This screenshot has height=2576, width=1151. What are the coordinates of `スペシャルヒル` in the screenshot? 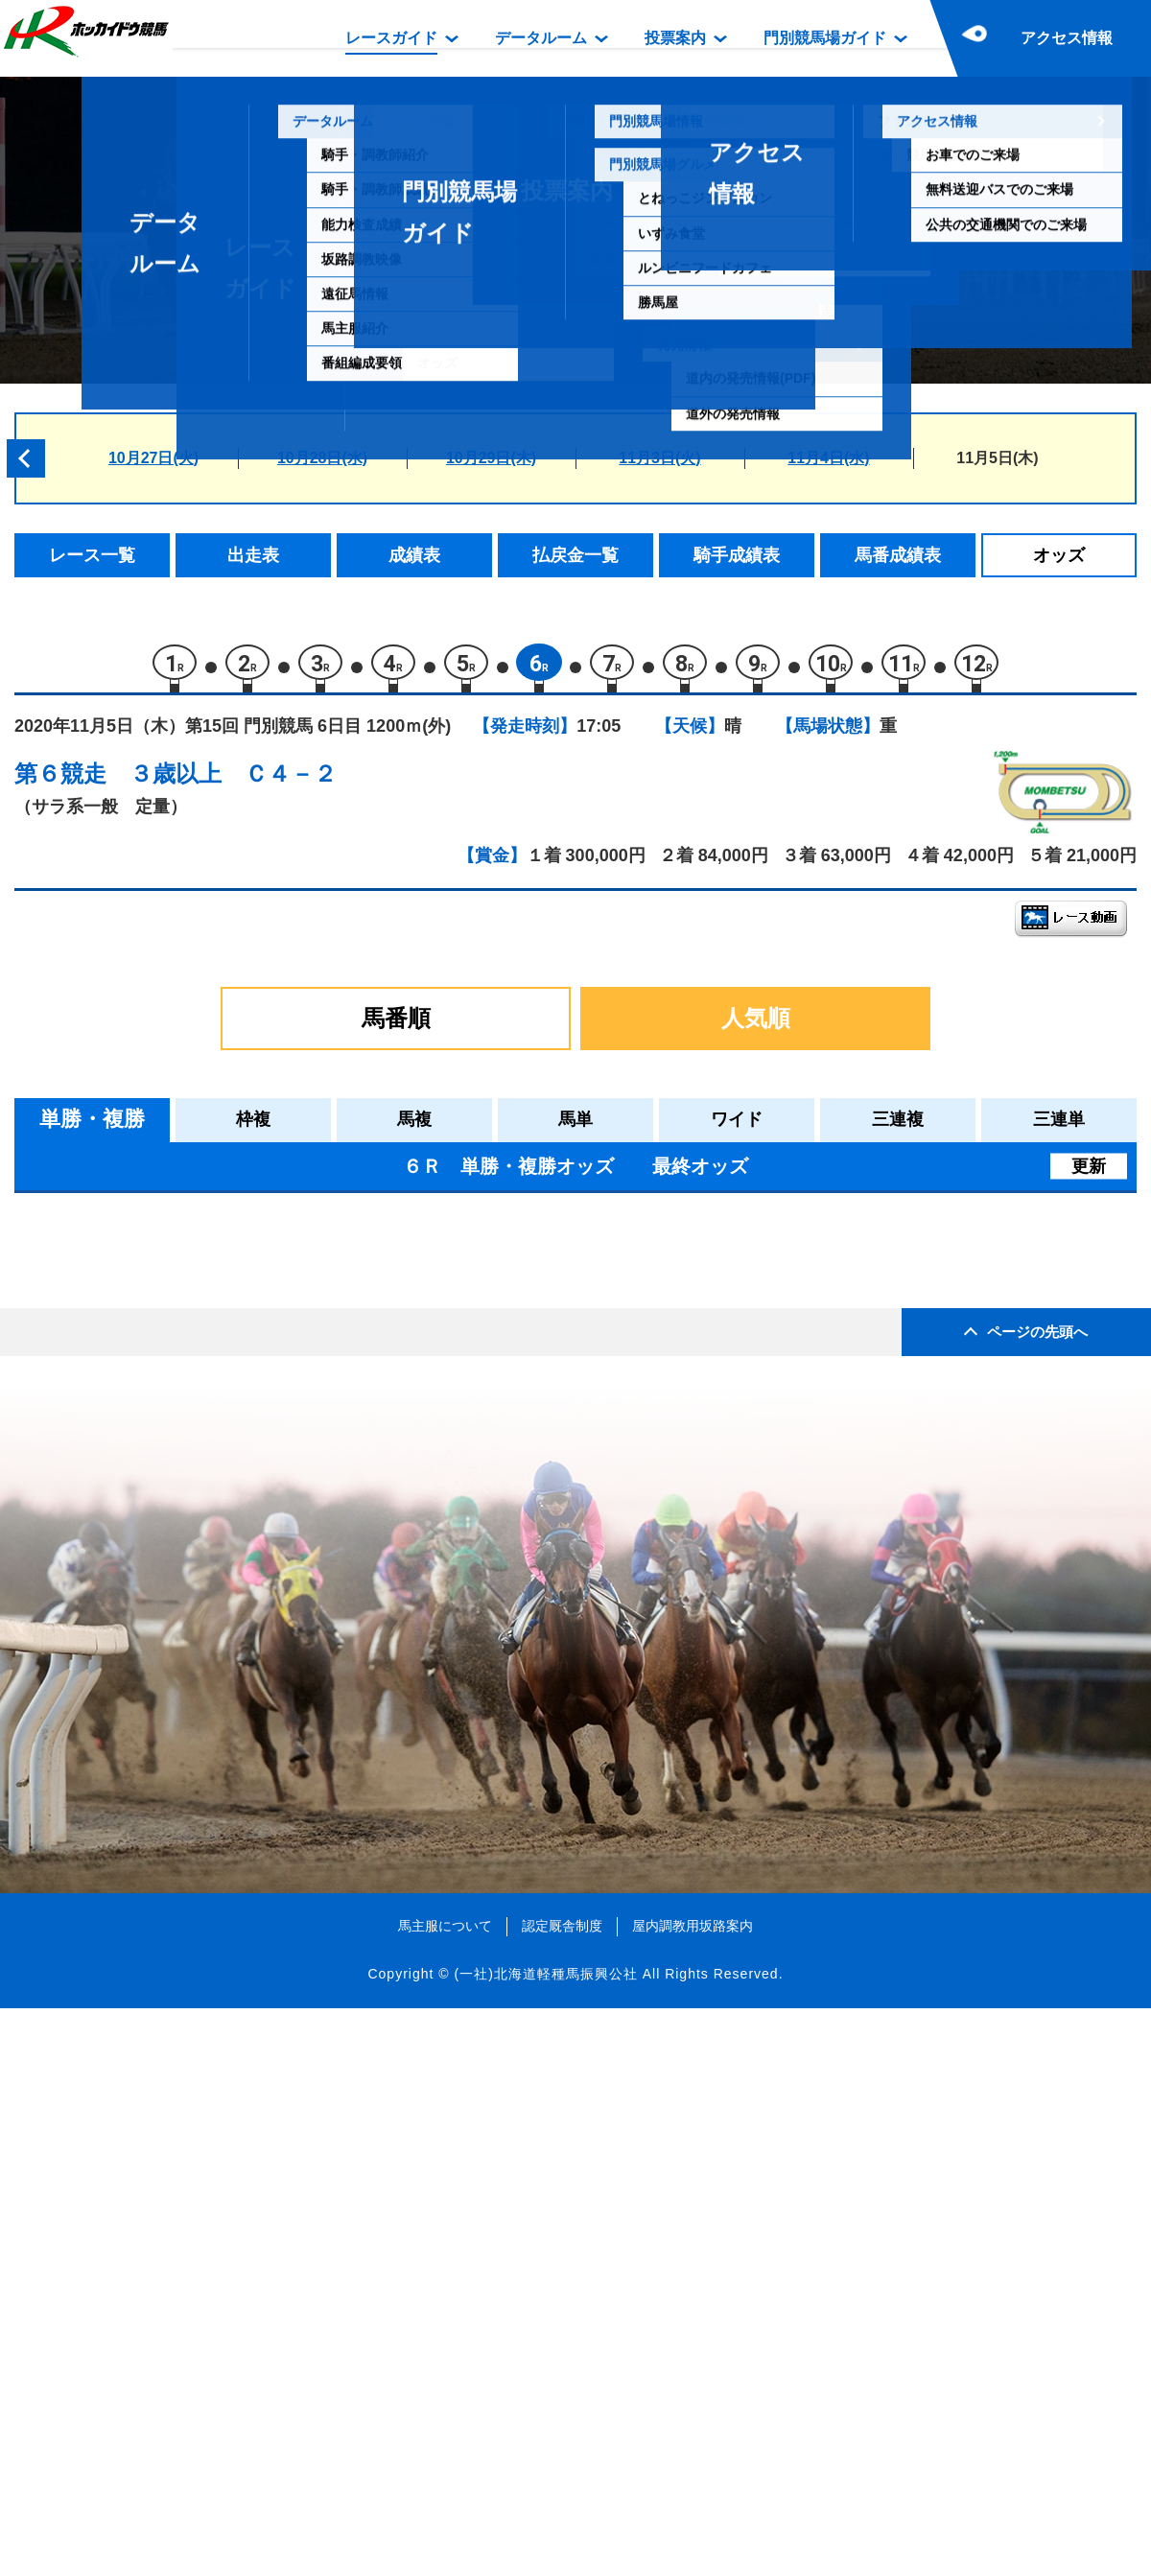 It's located at (201, 1684).